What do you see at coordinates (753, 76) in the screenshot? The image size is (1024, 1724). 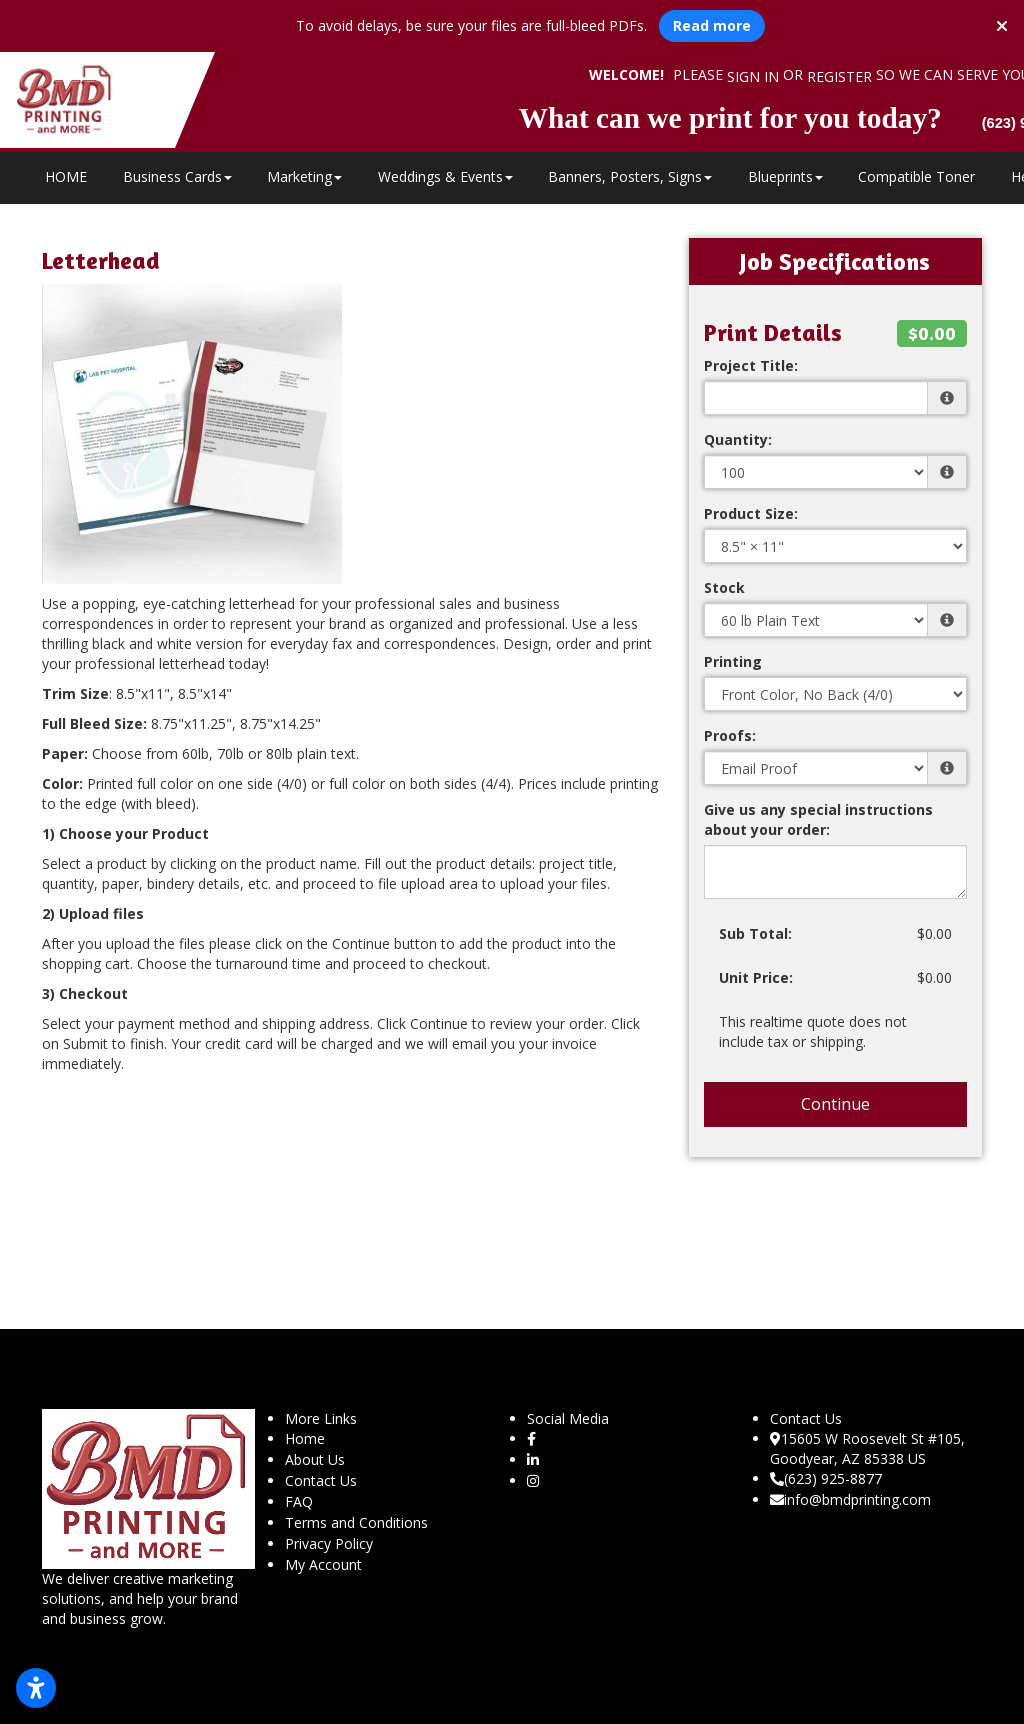 I see `Sign in` at bounding box center [753, 76].